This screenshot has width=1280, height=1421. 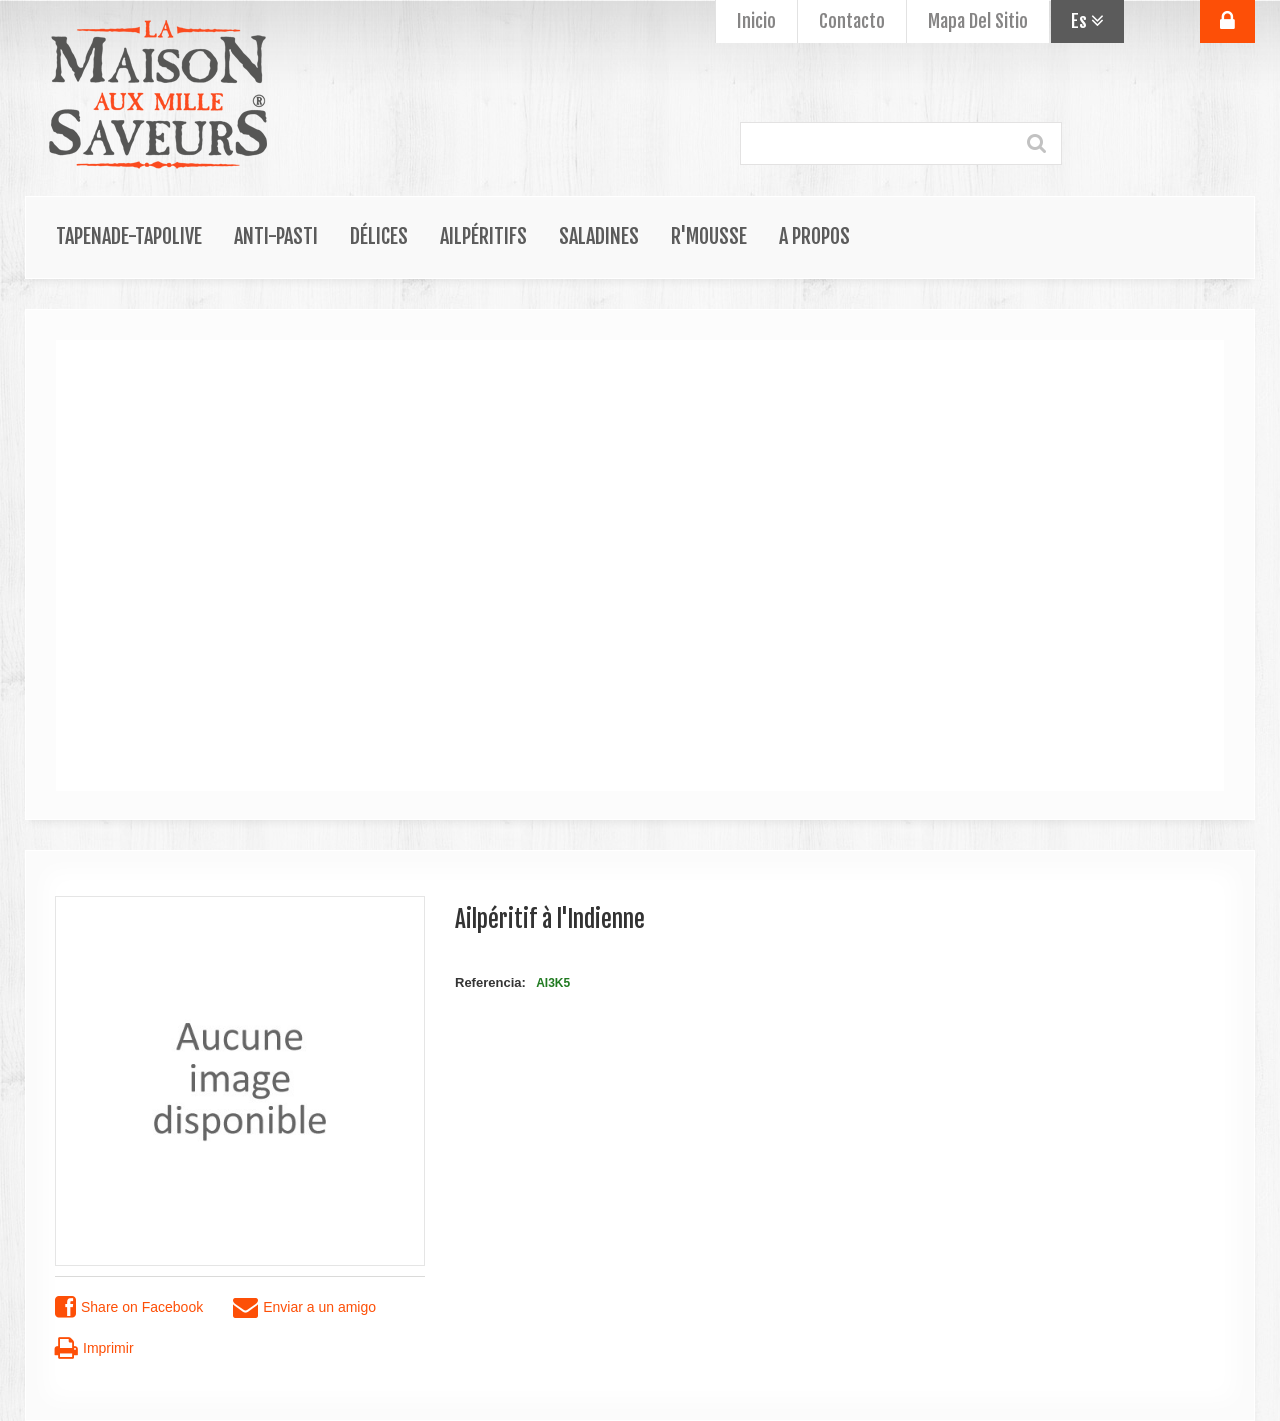 I want to click on Anti-Pasti, so click(x=276, y=236).